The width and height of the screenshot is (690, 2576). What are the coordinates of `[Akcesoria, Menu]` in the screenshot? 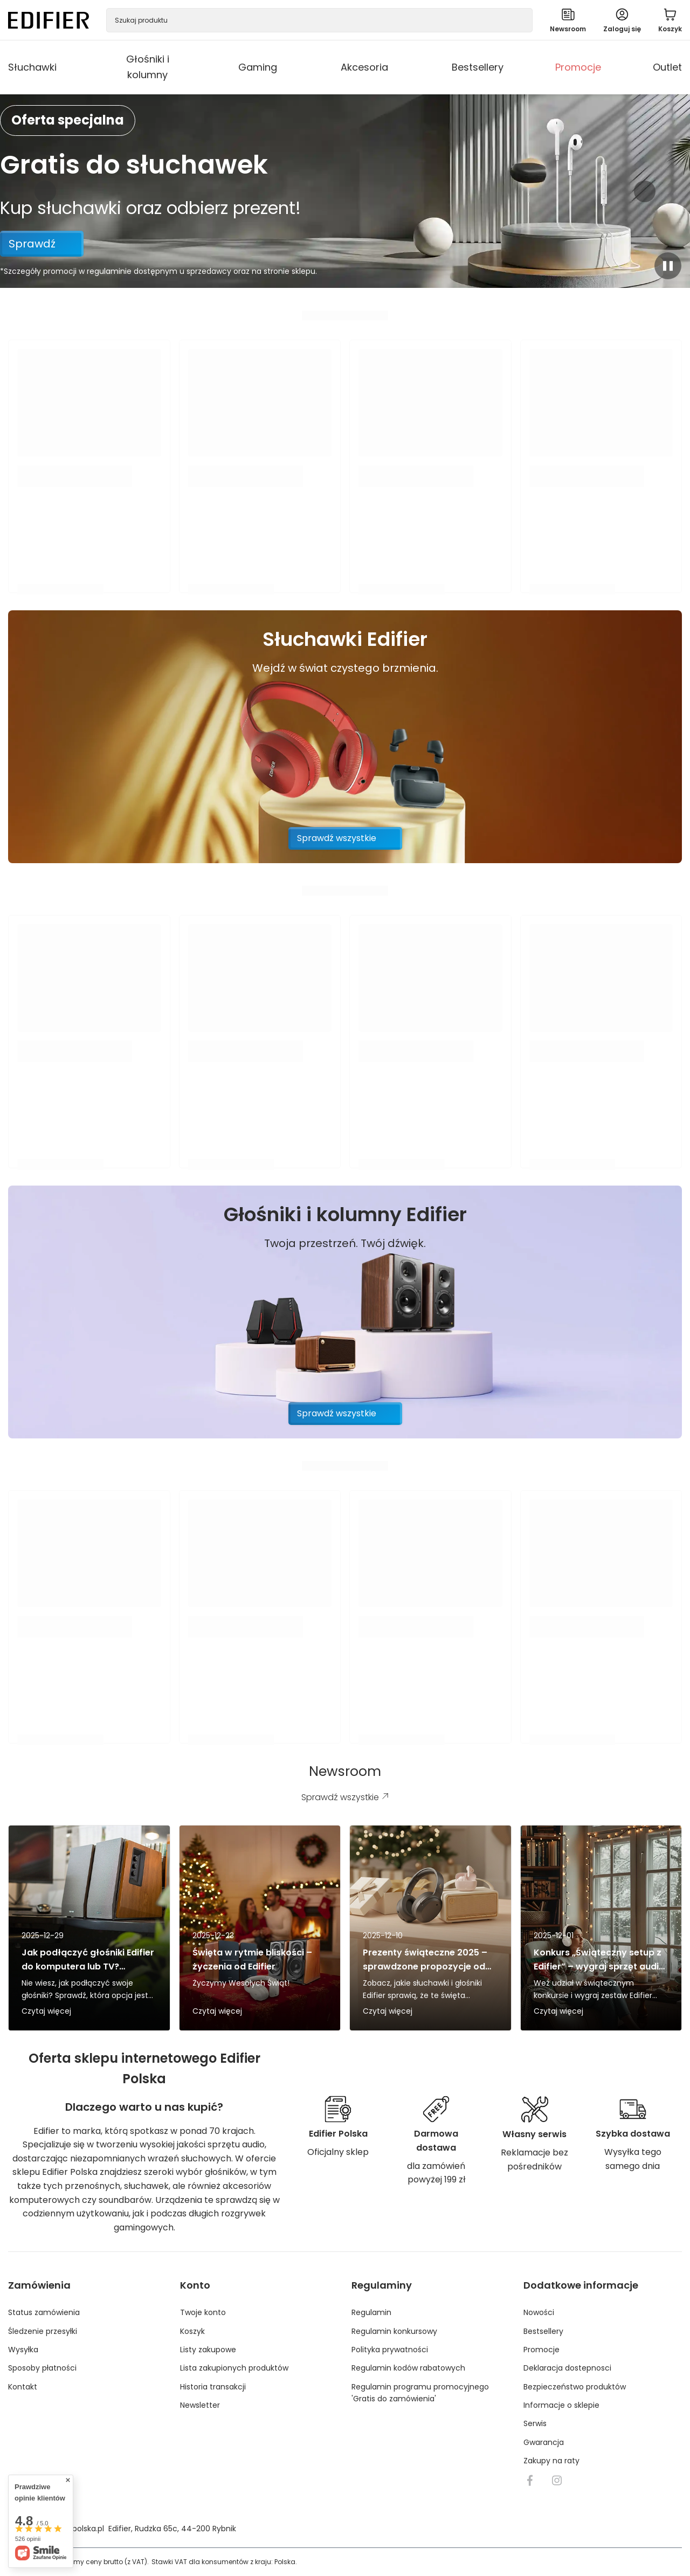 It's located at (396, 67).